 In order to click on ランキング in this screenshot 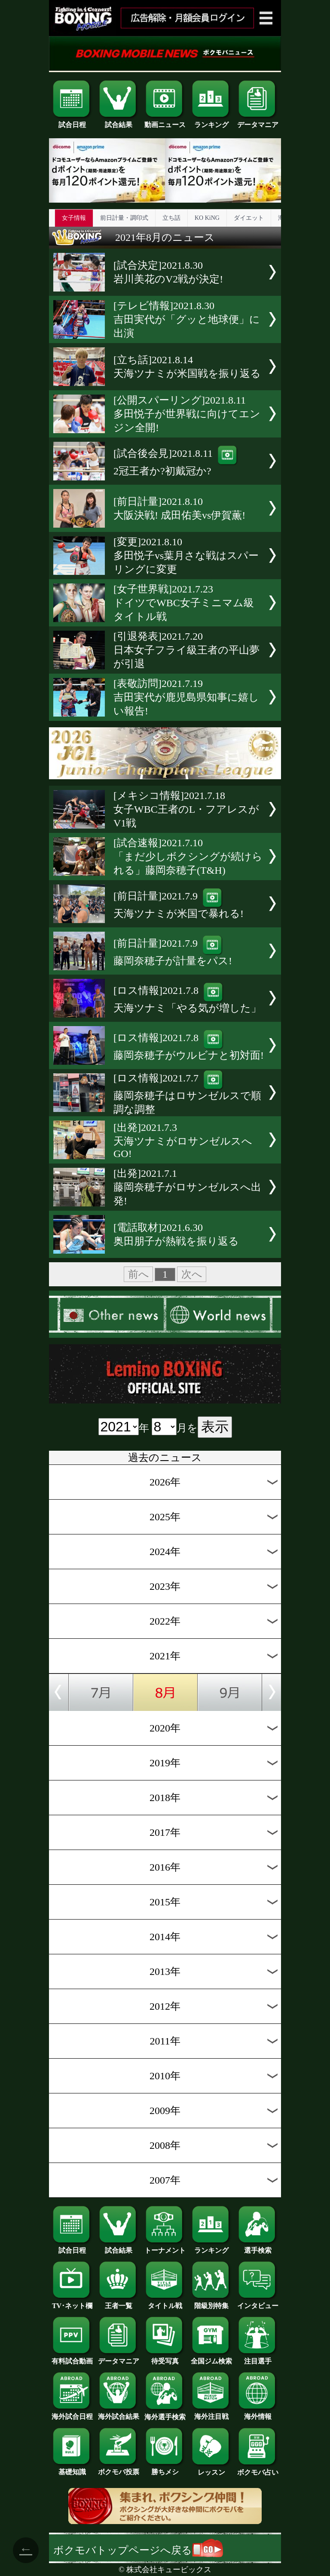, I will do `click(211, 121)`.